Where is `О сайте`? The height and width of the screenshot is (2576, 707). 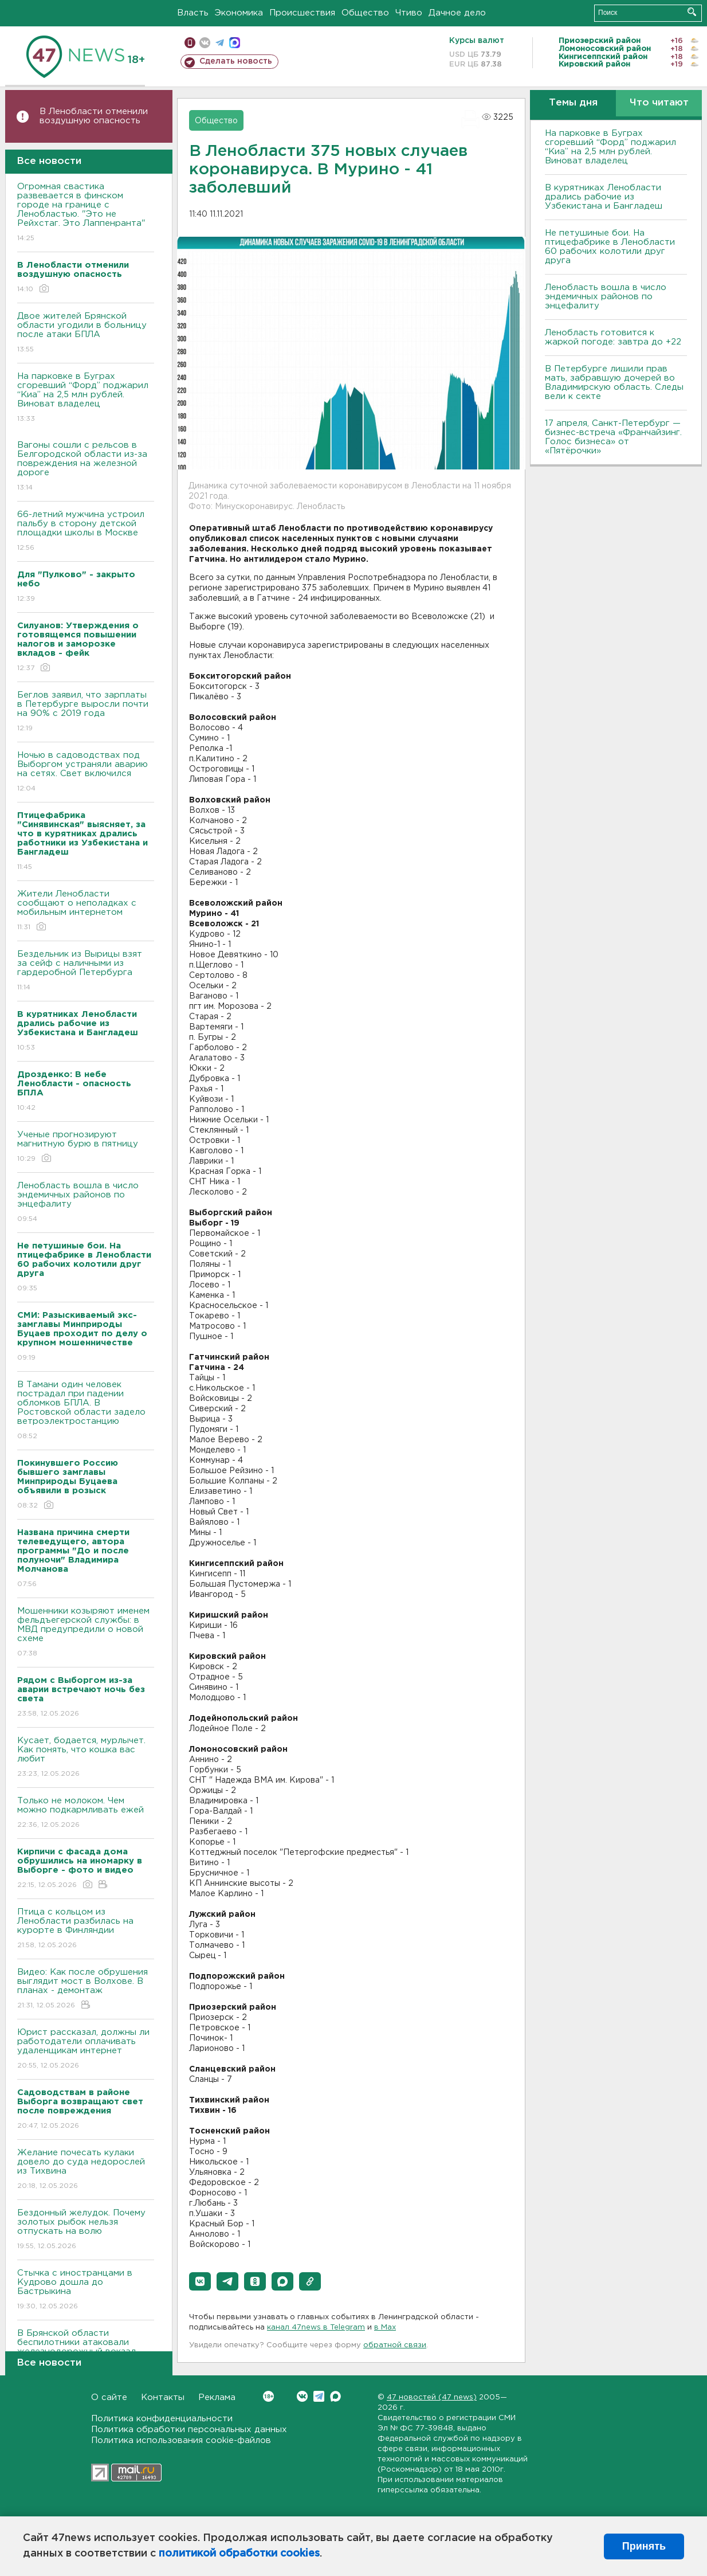 О сайте is located at coordinates (109, 2397).